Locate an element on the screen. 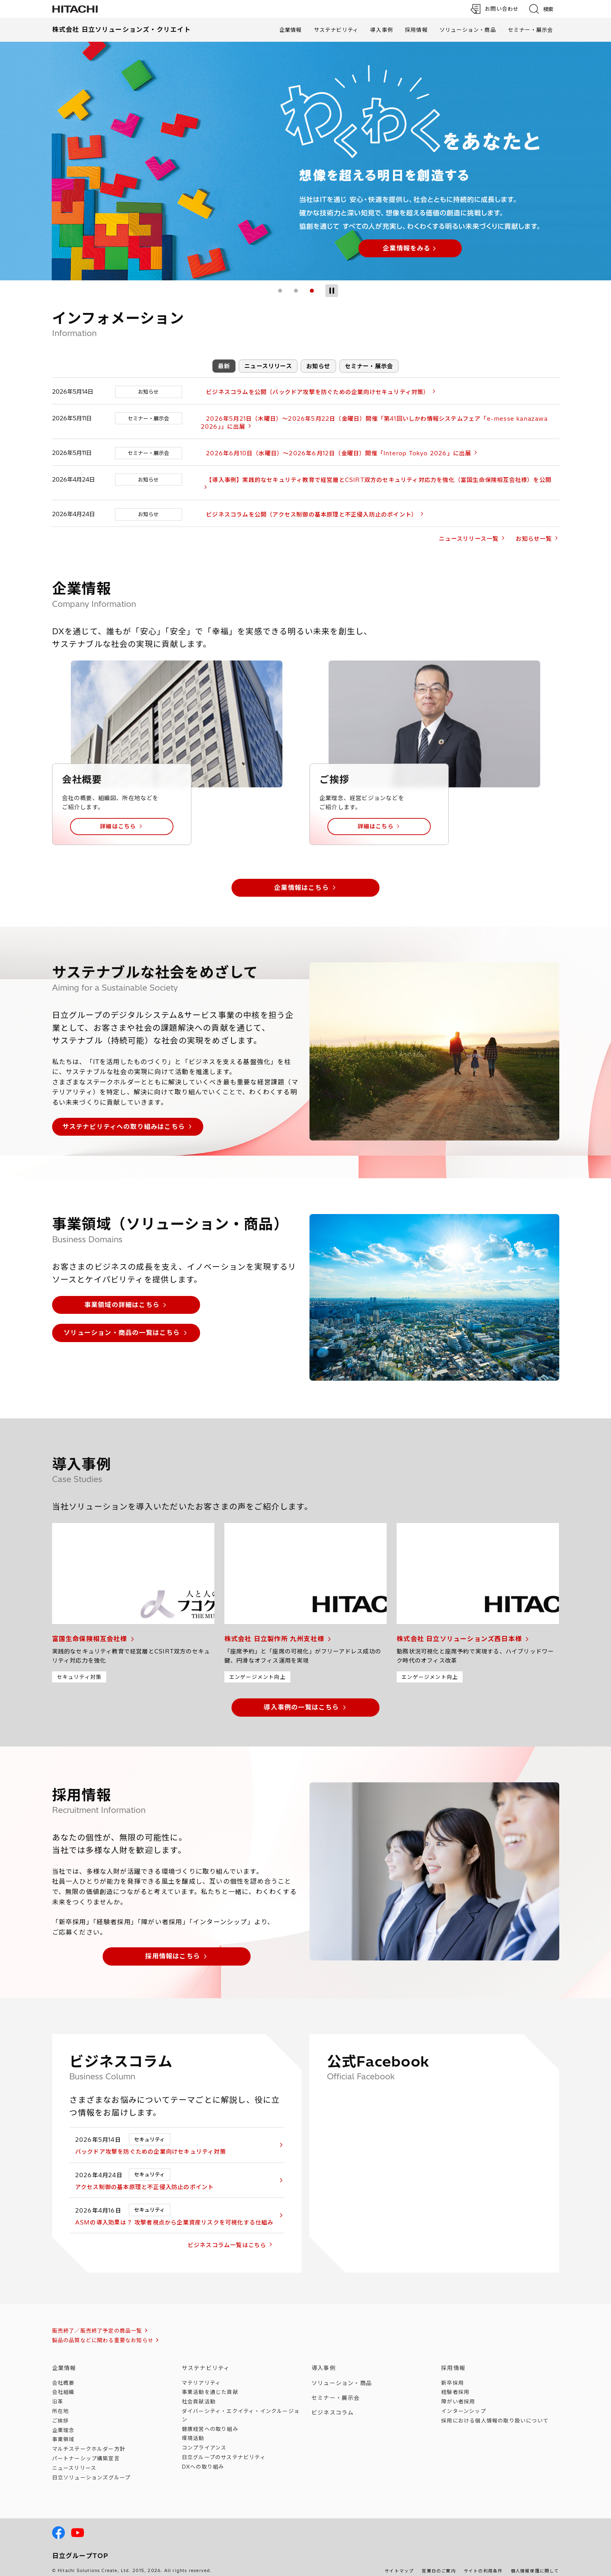 Image resolution: width=611 pixels, height=2576 pixels. 日立グループTOP is located at coordinates (80, 2548).